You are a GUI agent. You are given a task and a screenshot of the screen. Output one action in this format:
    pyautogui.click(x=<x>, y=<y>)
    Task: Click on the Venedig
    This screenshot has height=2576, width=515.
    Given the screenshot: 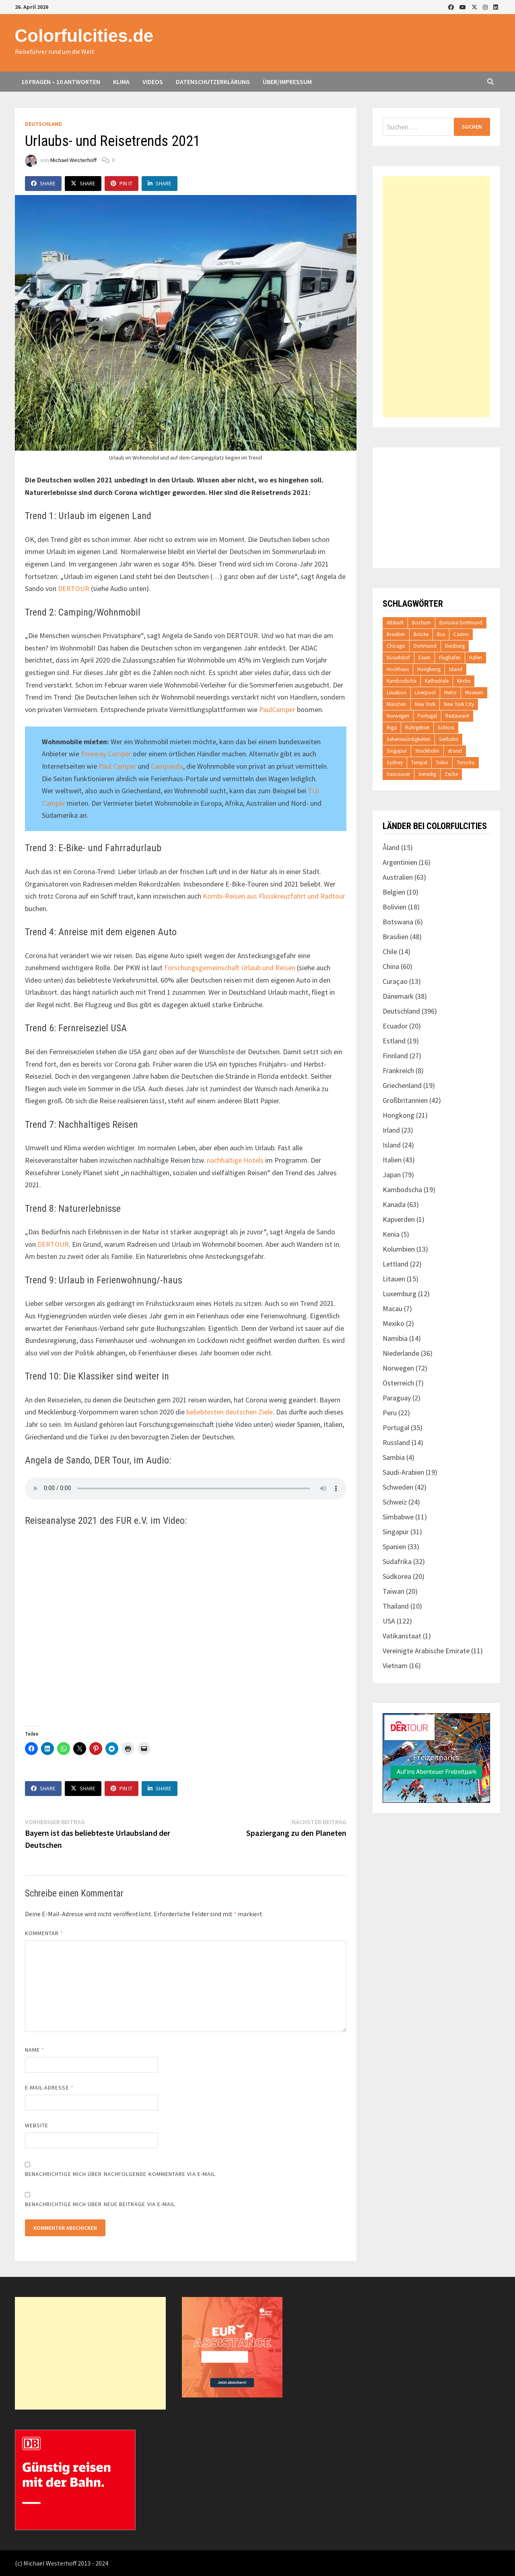 What is the action you would take?
    pyautogui.click(x=427, y=774)
    